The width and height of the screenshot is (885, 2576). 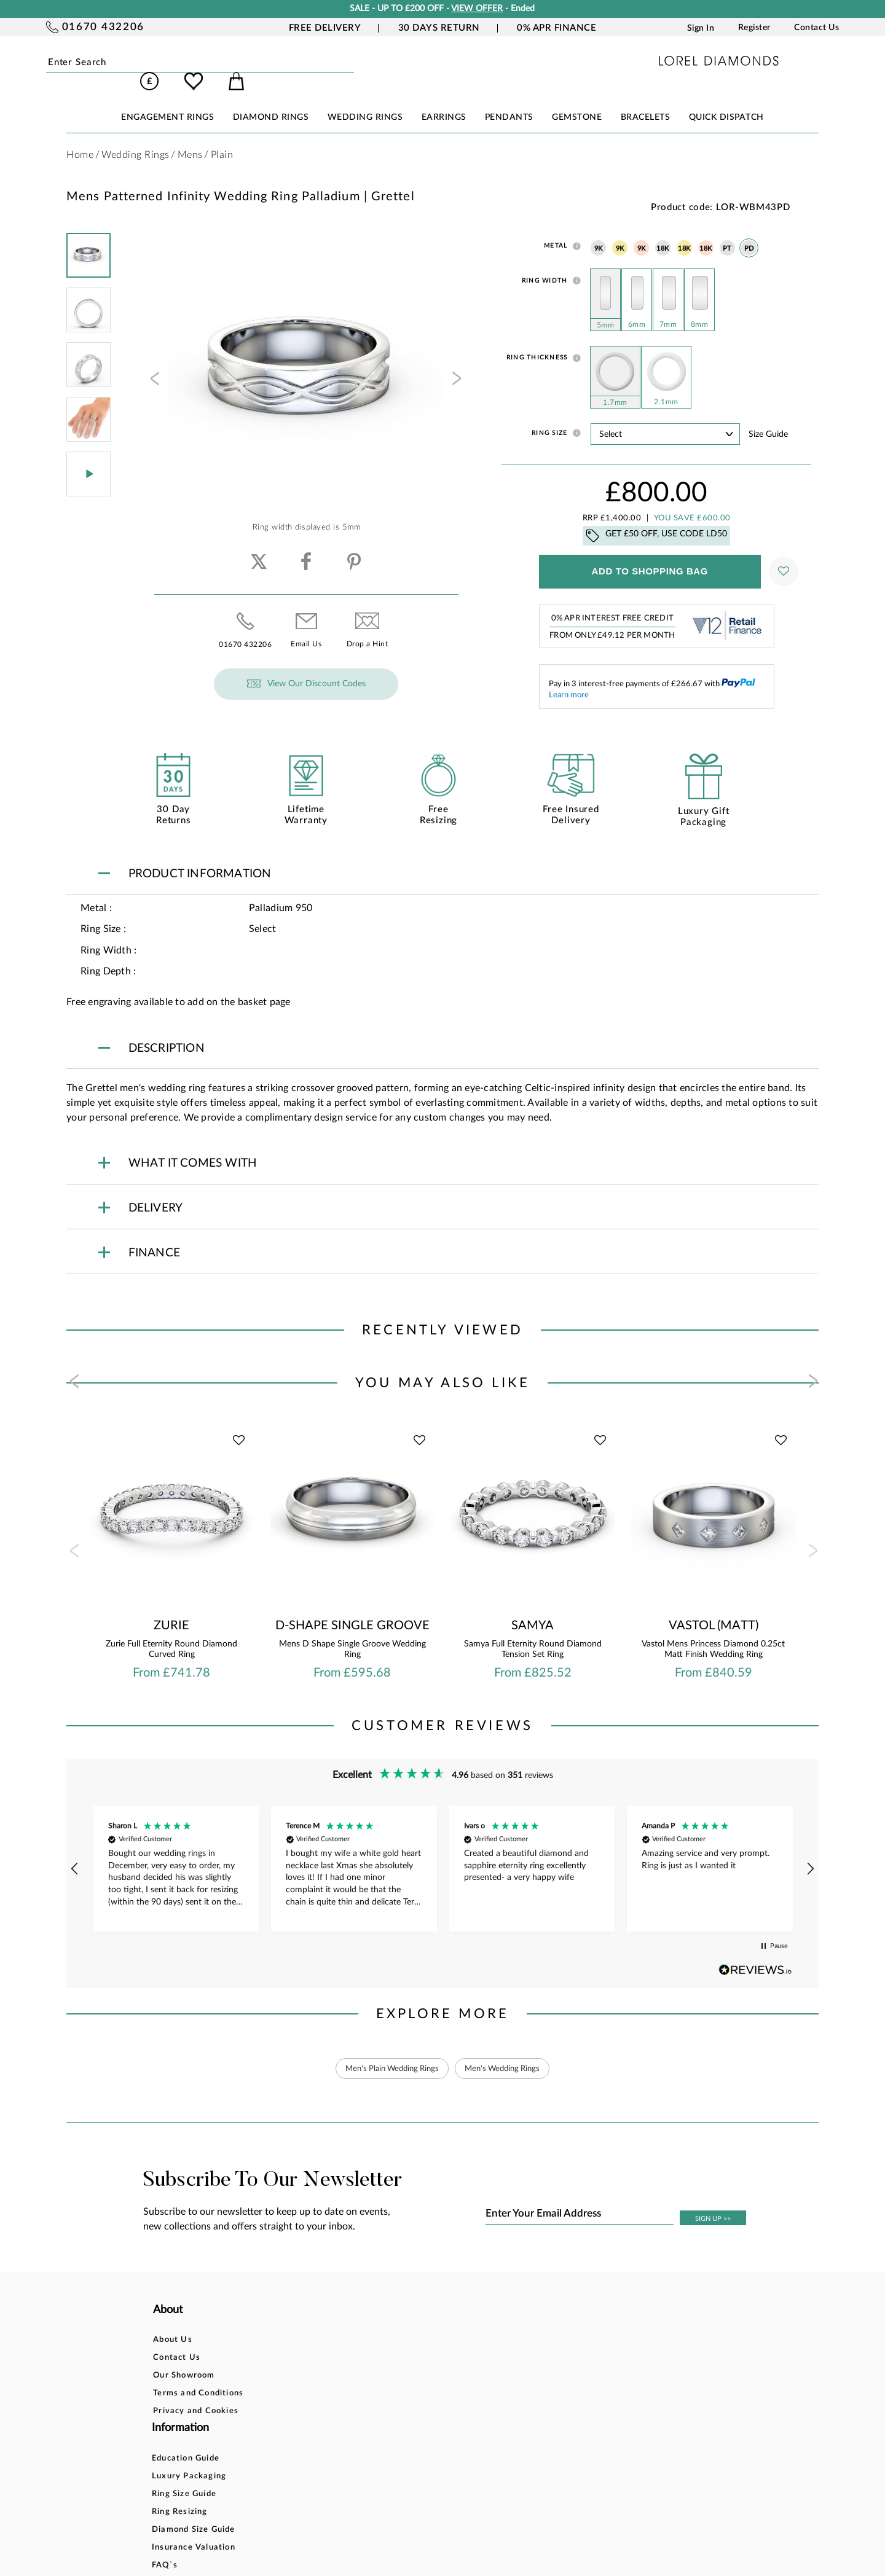 I want to click on ENGAGEMENT RINGS, so click(x=167, y=100).